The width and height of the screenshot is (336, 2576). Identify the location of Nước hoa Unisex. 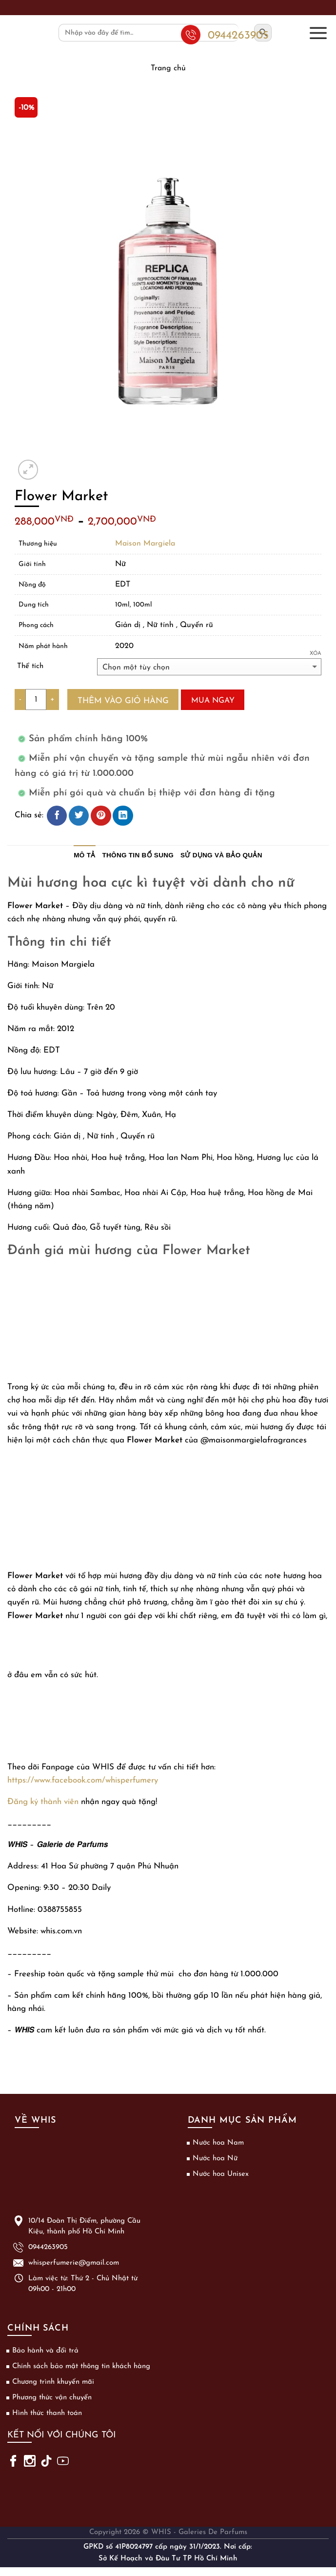
(221, 2174).